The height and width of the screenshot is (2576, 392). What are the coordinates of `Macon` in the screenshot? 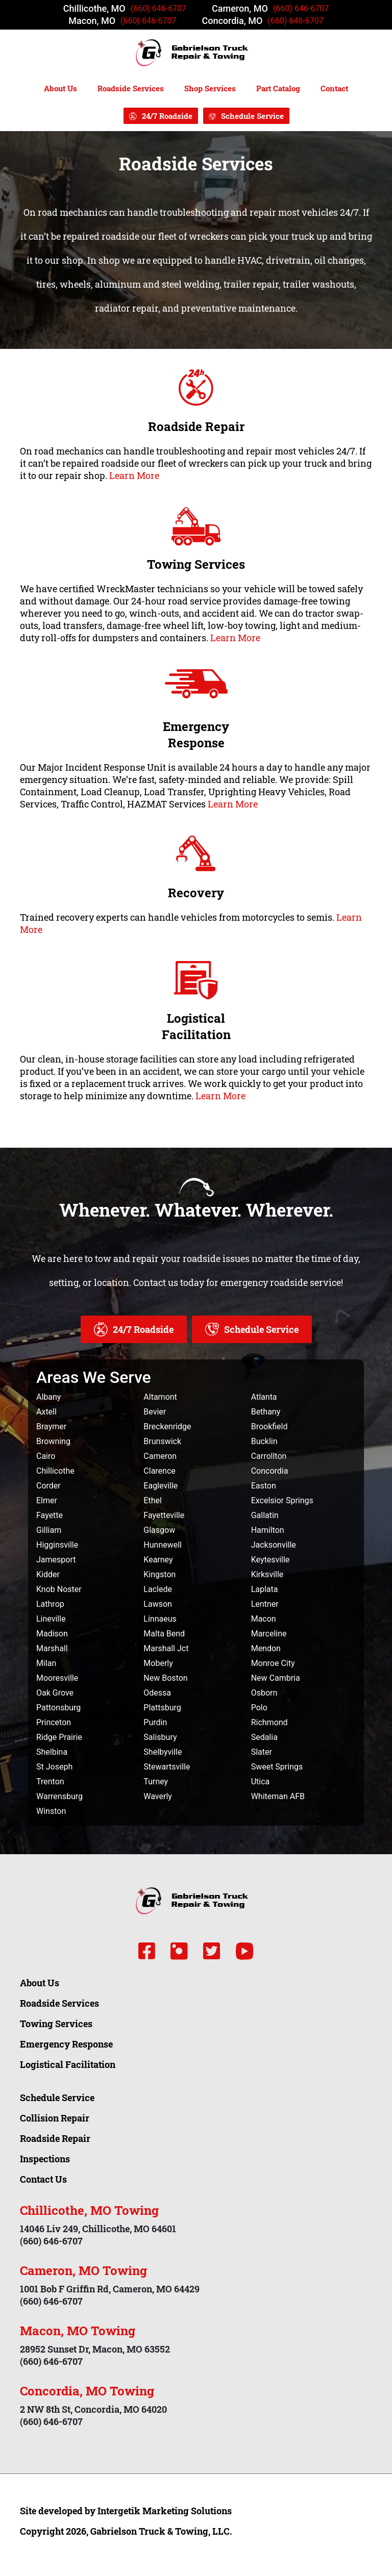 It's located at (263, 1619).